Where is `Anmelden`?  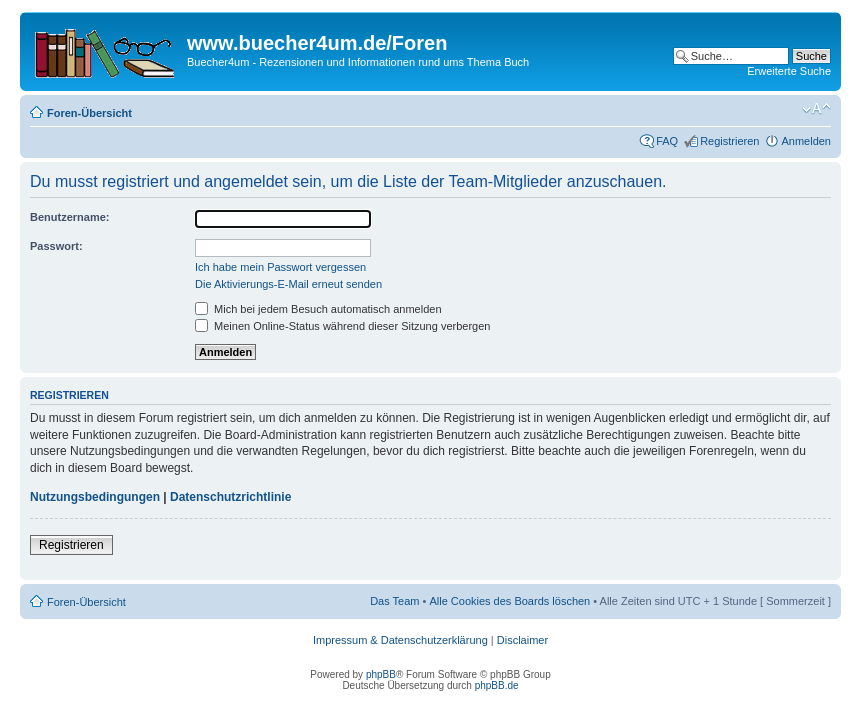
Anmelden is located at coordinates (806, 141).